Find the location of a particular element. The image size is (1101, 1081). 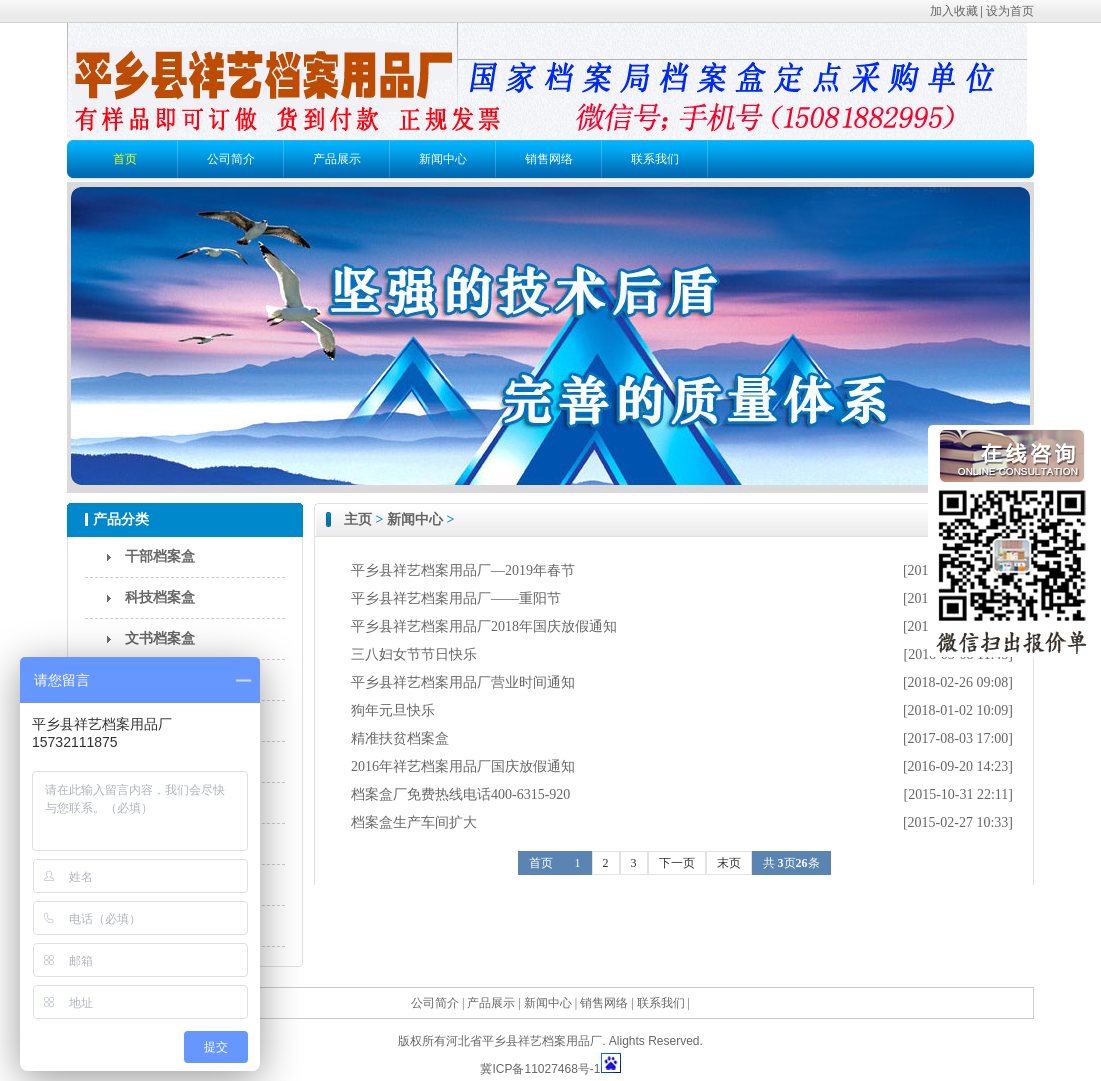

狗年元旦快乐 is located at coordinates (393, 710).